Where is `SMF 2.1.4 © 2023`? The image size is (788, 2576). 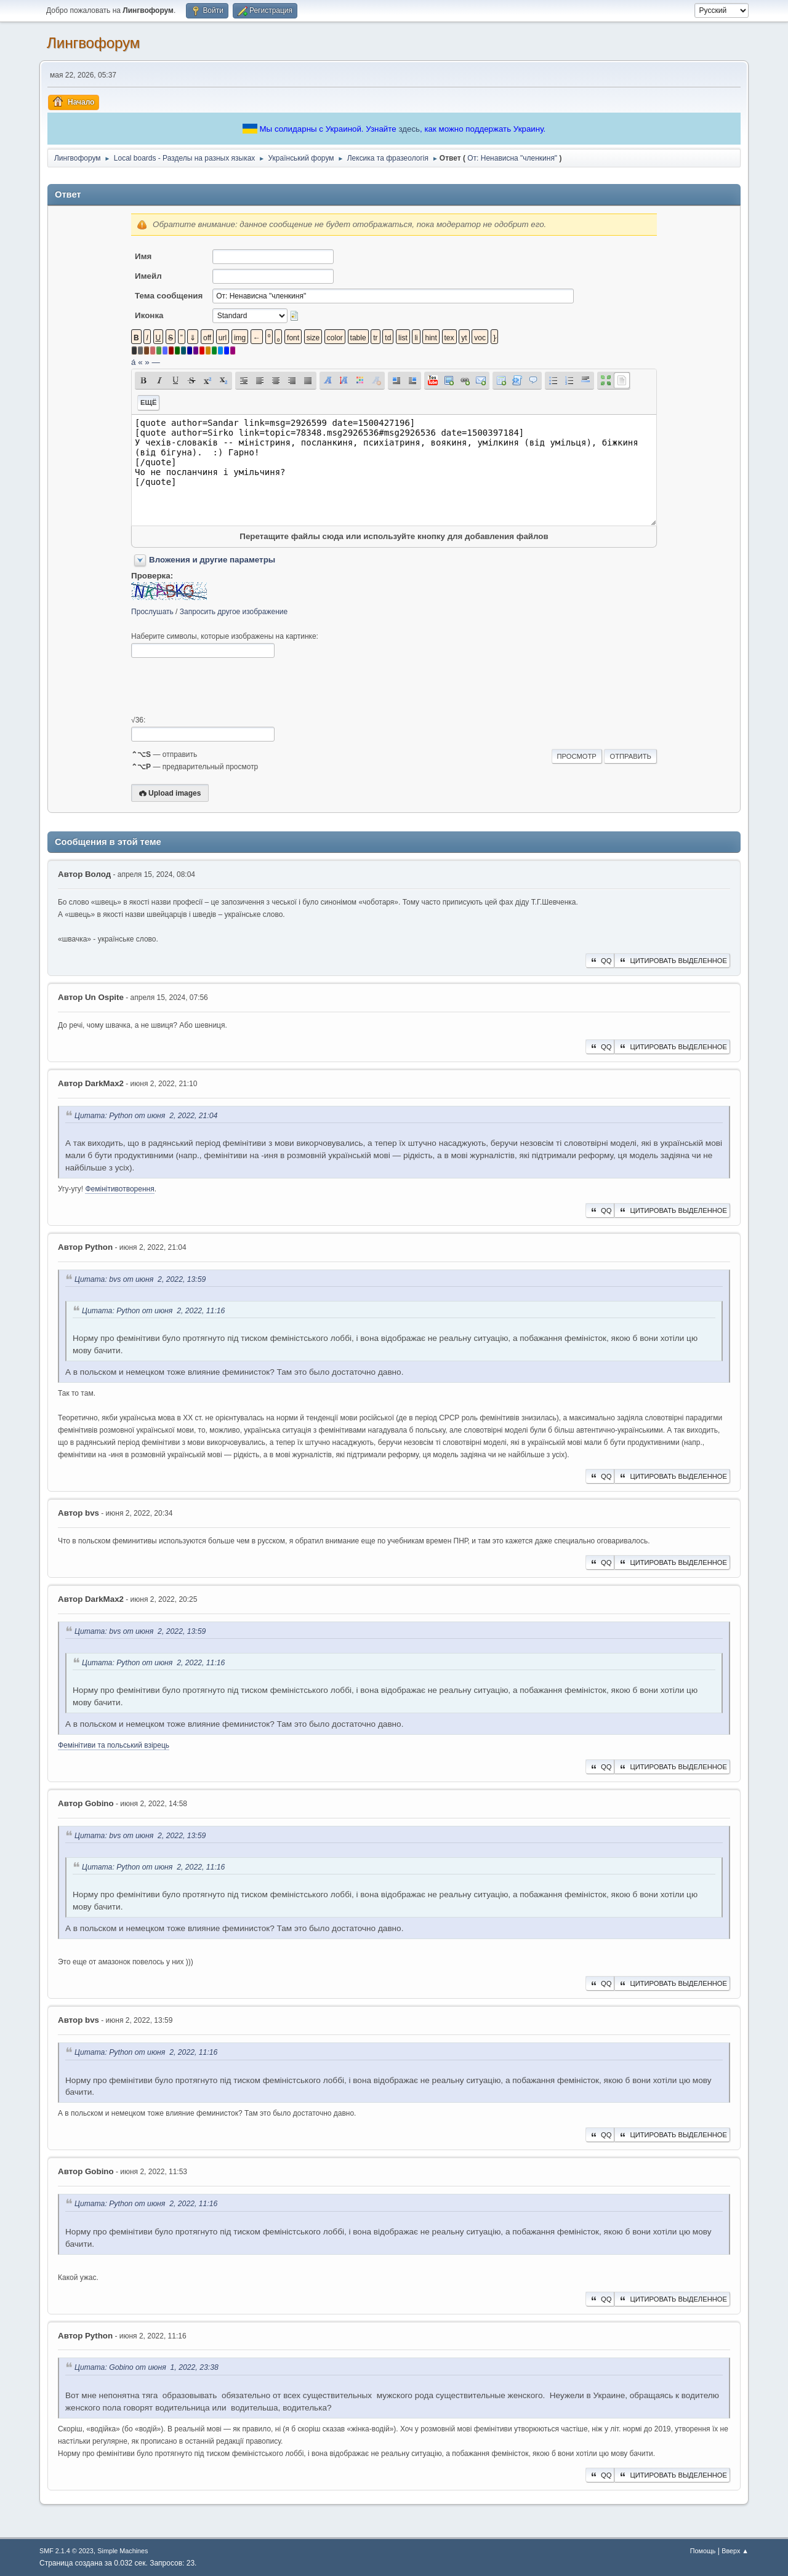
SMF 2.1.4 © 2023 is located at coordinates (66, 2550).